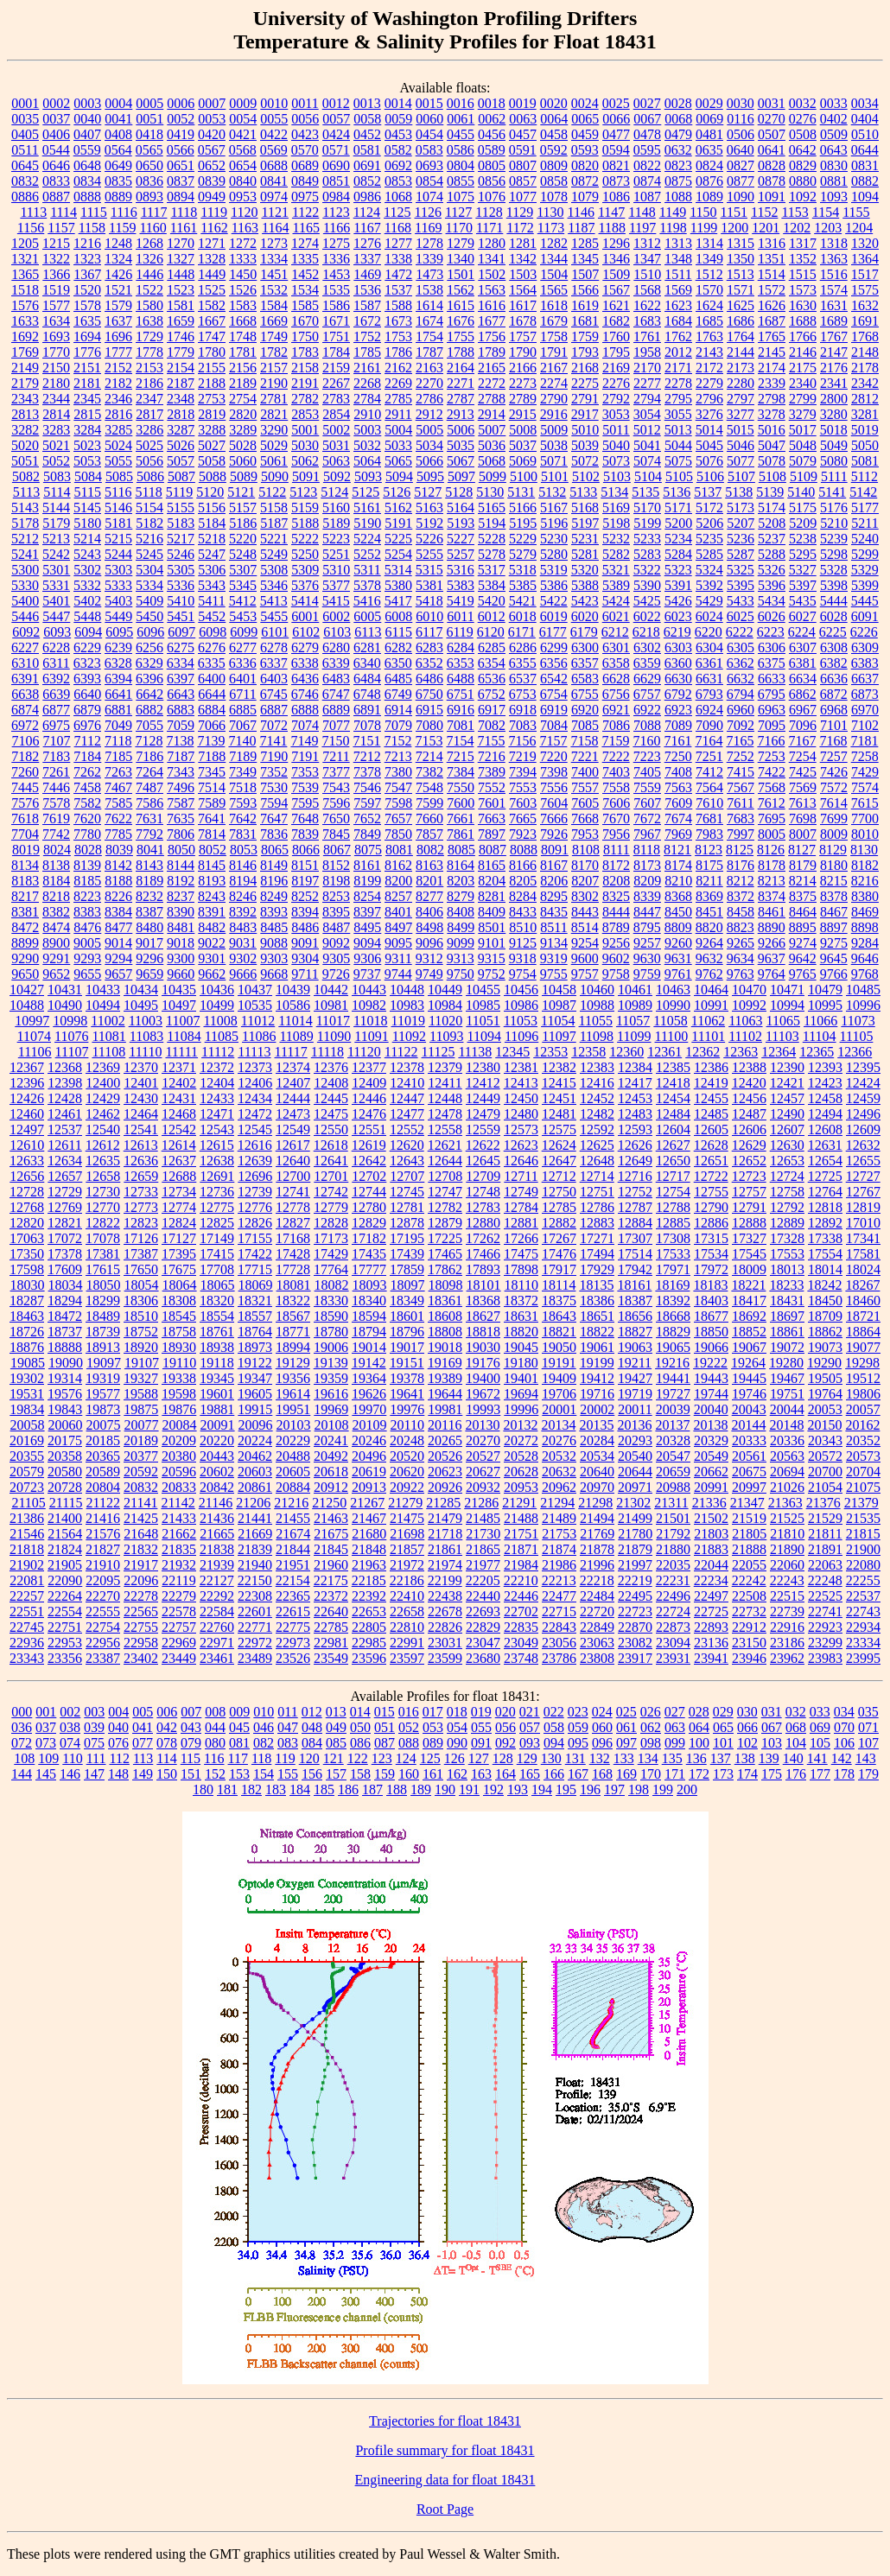  Describe the element at coordinates (180, 663) in the screenshot. I see `6334` at that location.